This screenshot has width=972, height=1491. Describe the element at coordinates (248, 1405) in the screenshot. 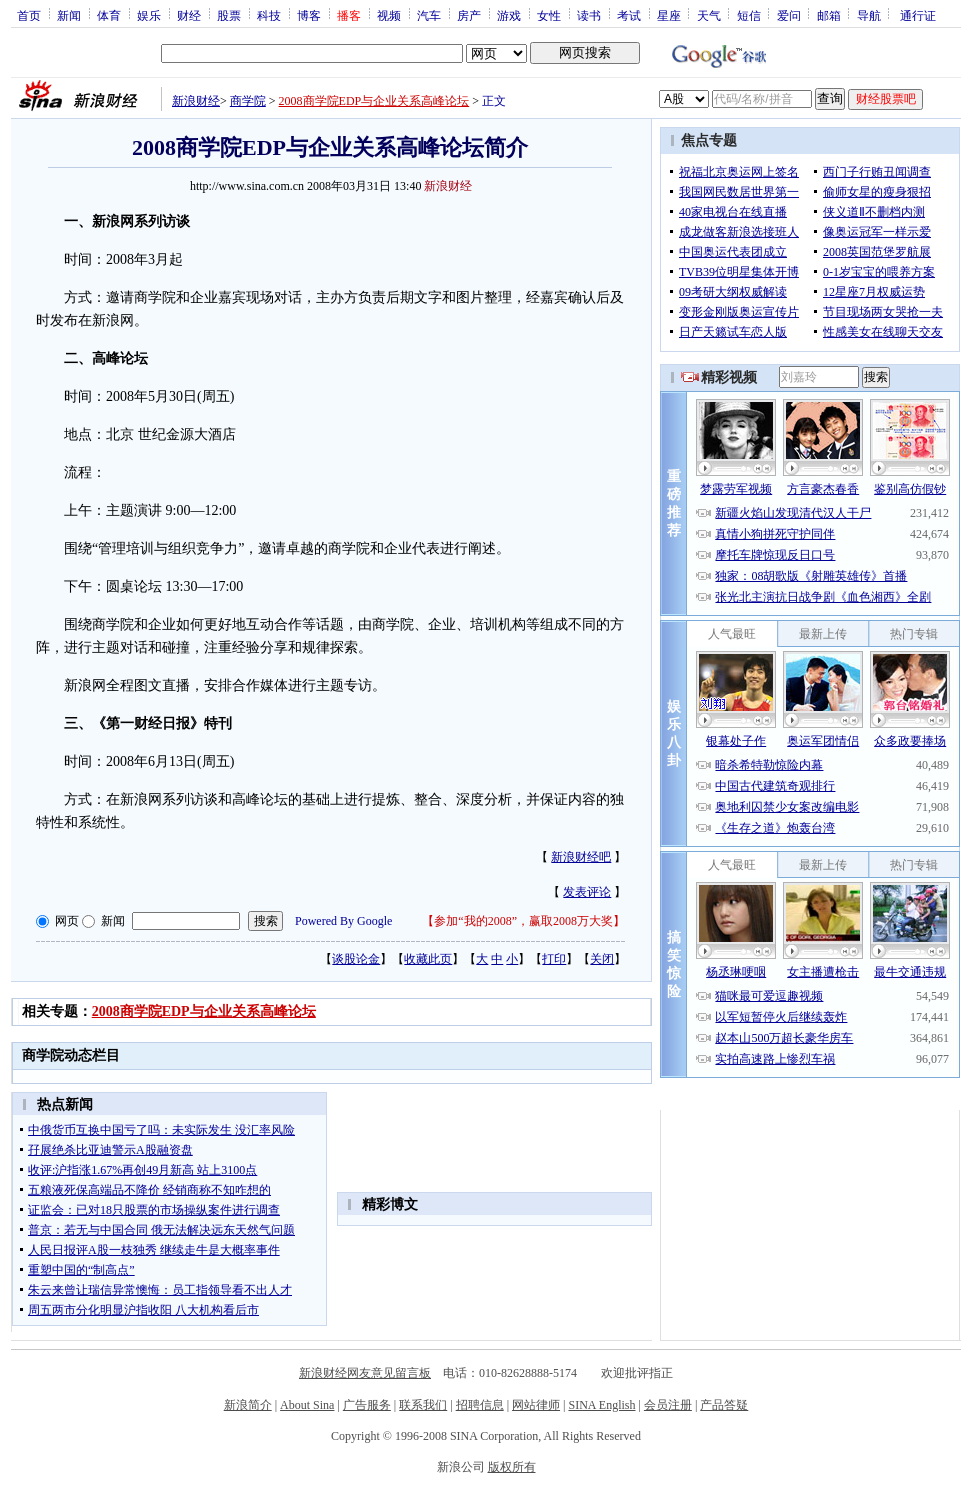

I see `新浪简介` at that location.